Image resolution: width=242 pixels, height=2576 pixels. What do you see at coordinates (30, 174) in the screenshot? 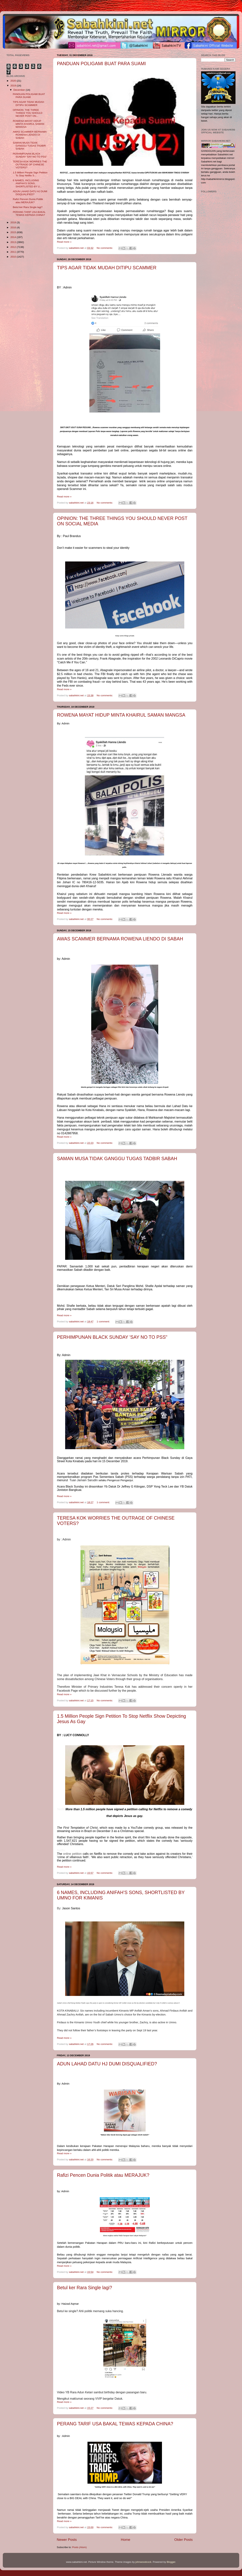
I see `1.5 Million People Sign Petition To Stop Netflix S...` at bounding box center [30, 174].